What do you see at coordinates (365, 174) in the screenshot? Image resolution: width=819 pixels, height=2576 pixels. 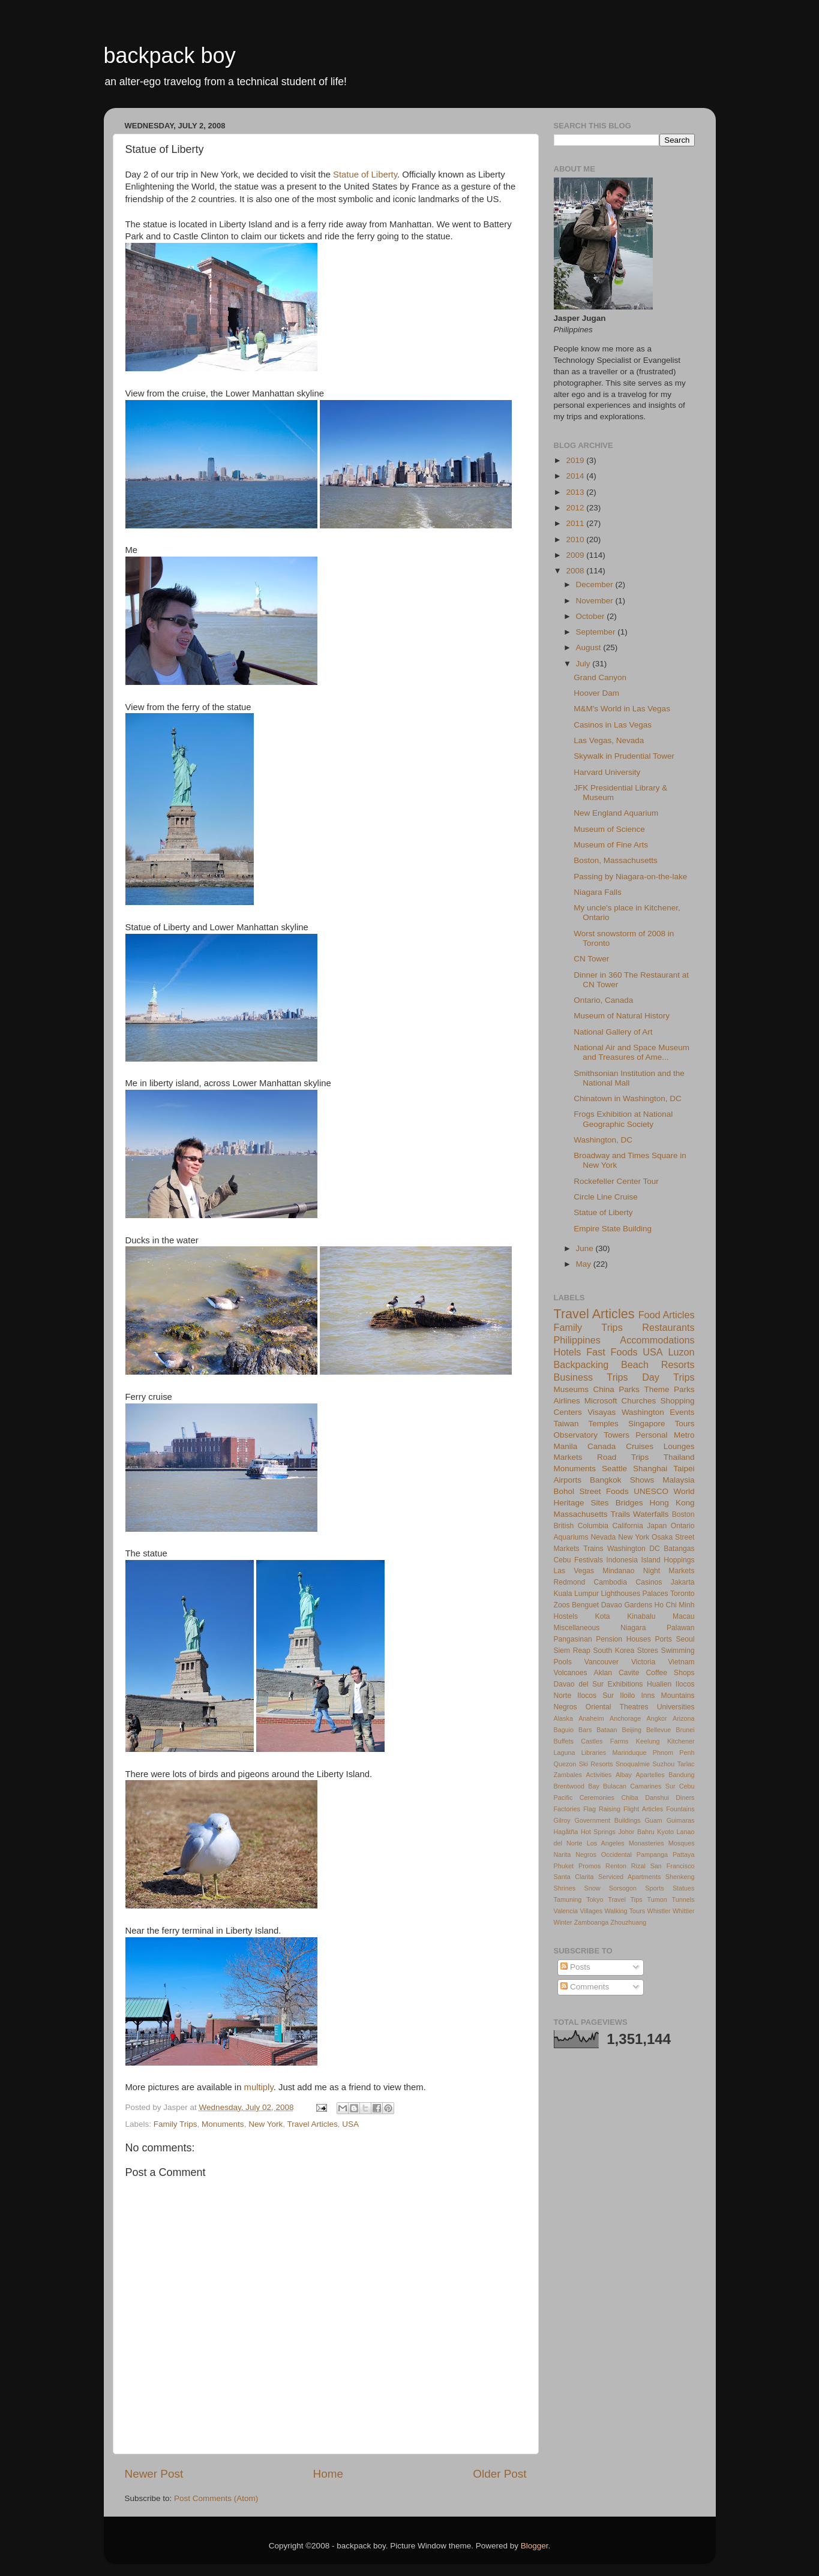 I see `Statue of Liberty` at bounding box center [365, 174].